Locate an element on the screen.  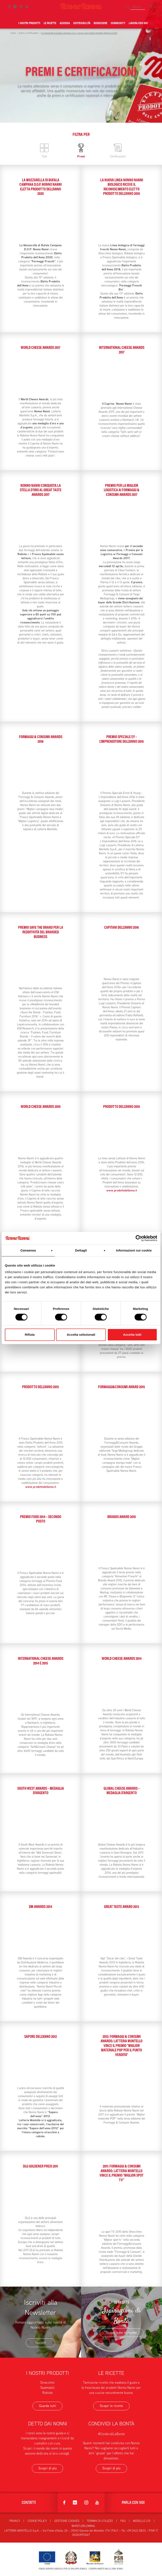
Modello 231 is located at coordinates (141, 2521).